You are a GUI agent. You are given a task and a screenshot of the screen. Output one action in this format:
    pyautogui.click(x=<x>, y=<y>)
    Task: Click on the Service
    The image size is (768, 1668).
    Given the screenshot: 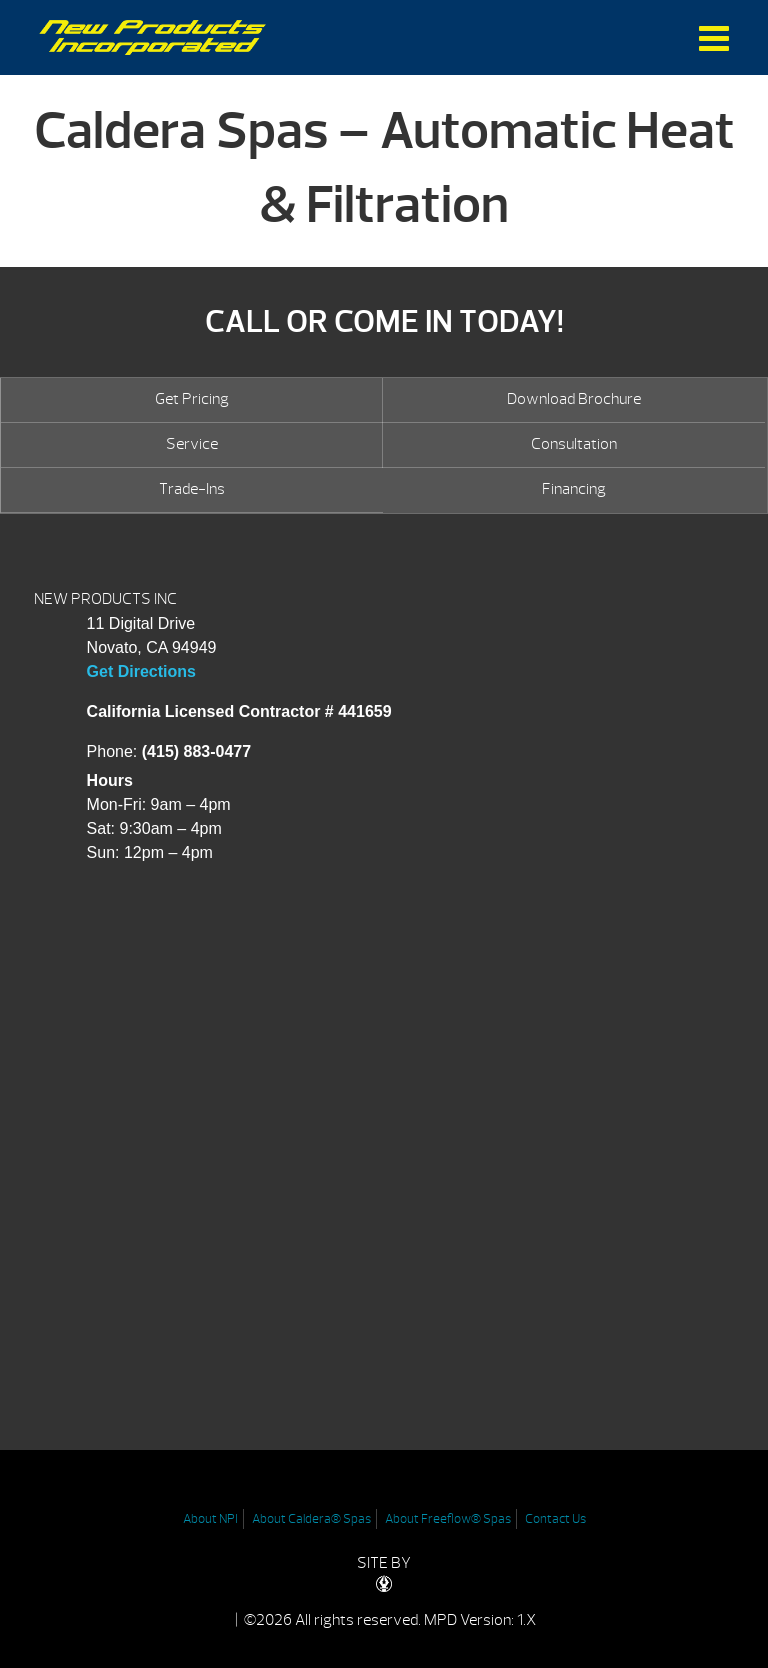 What is the action you would take?
    pyautogui.click(x=192, y=444)
    